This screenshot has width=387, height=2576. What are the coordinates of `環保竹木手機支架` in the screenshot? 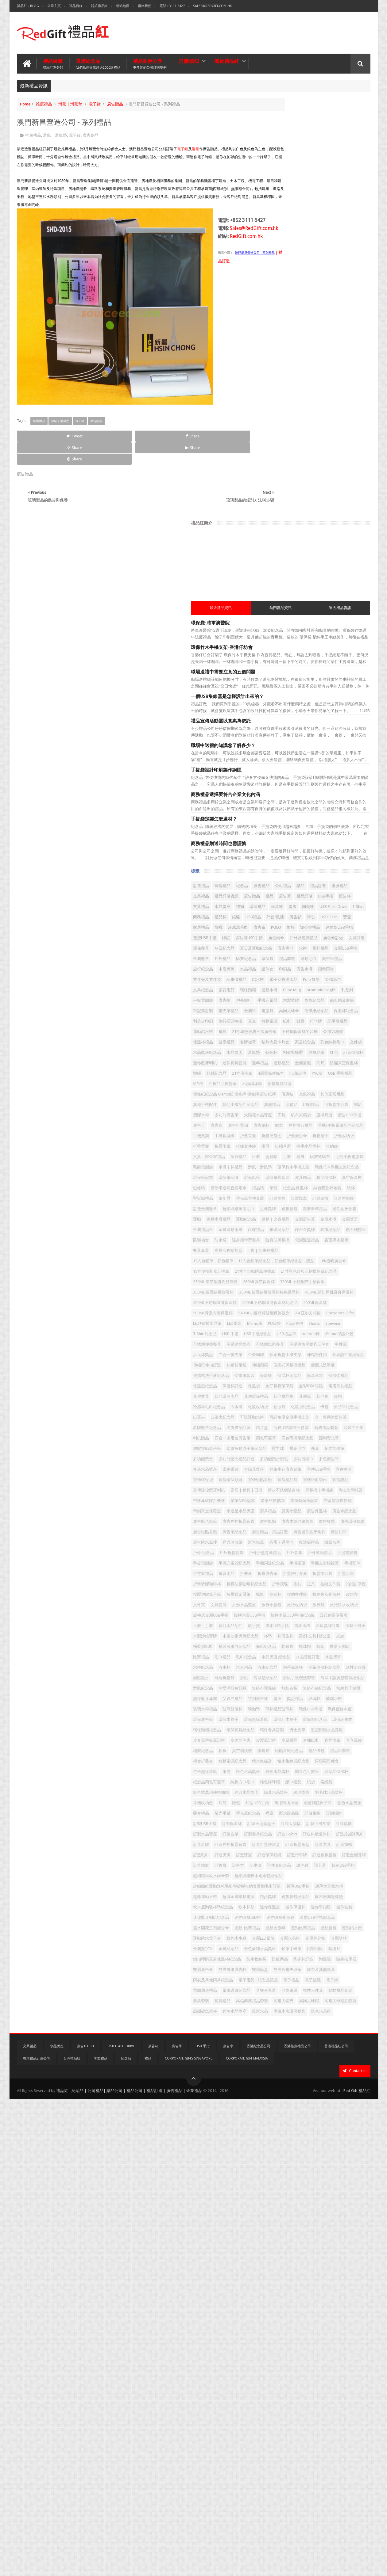 It's located at (341, 962).